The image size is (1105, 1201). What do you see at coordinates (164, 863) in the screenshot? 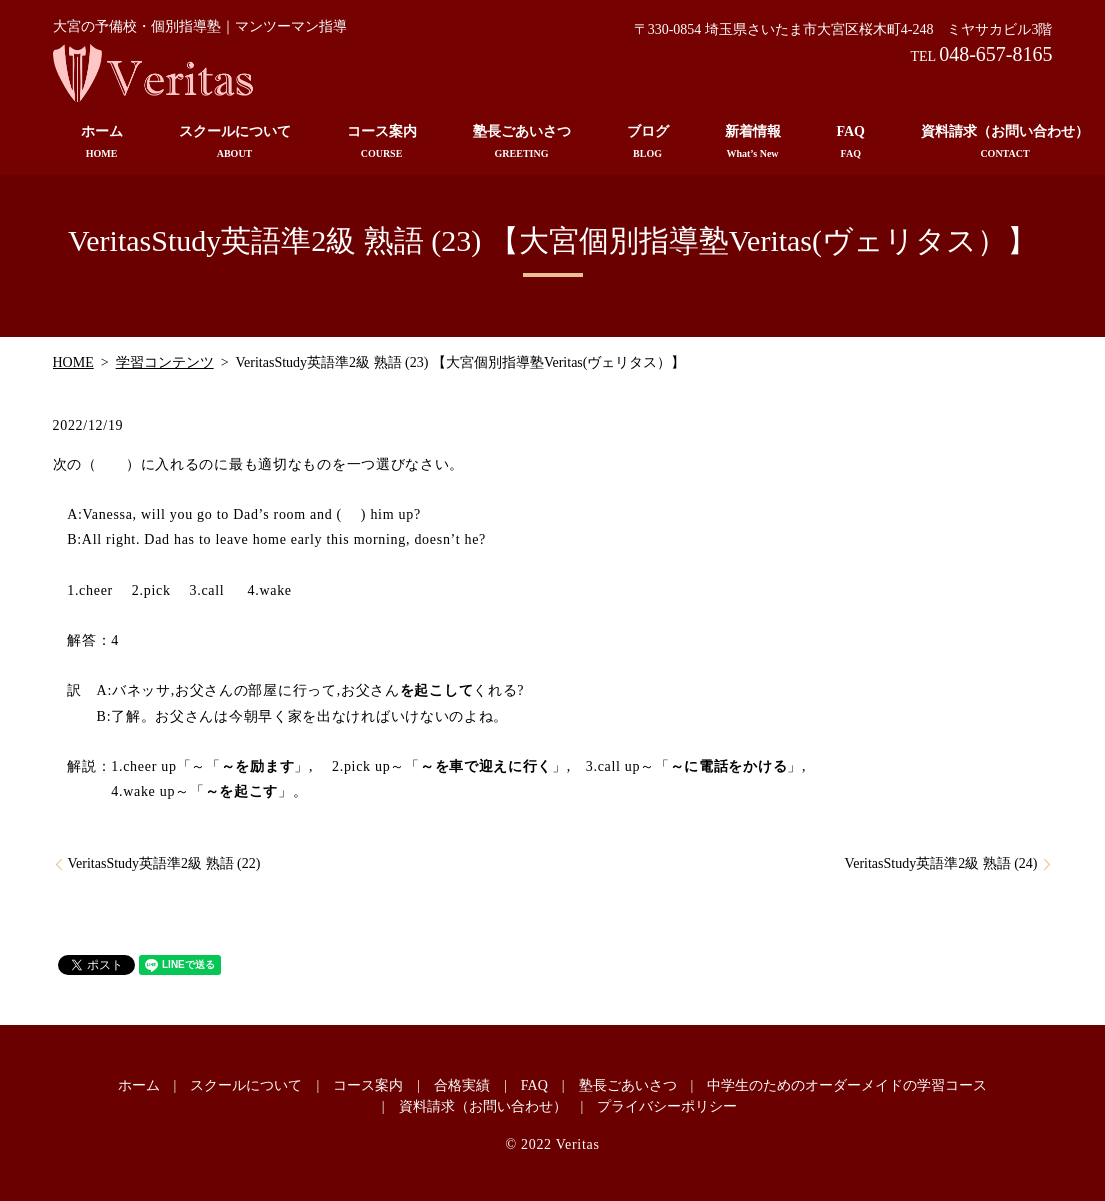
I see `VeritasStudy英語準2級 熟語 (22)` at bounding box center [164, 863].